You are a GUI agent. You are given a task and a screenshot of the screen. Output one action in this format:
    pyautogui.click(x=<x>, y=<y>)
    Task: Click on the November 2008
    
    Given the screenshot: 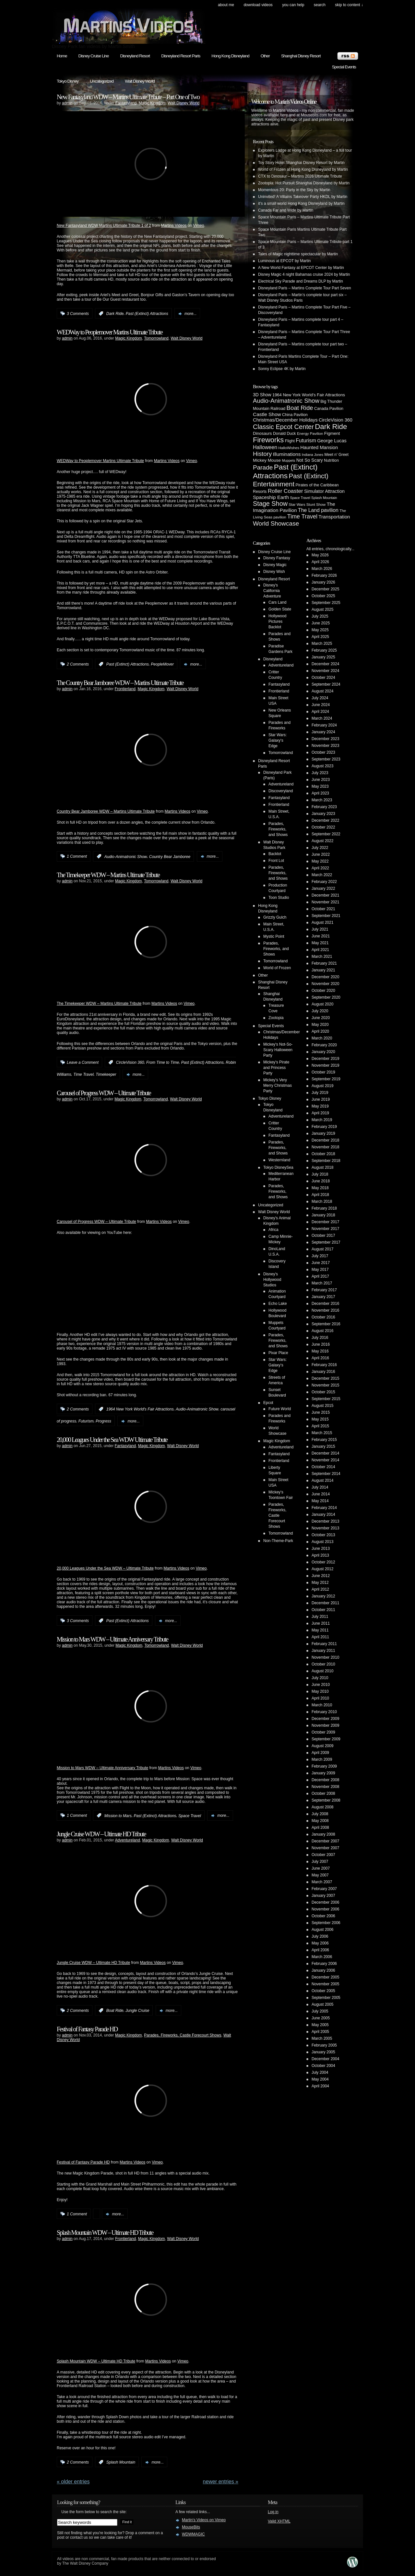 What is the action you would take?
    pyautogui.click(x=325, y=1786)
    